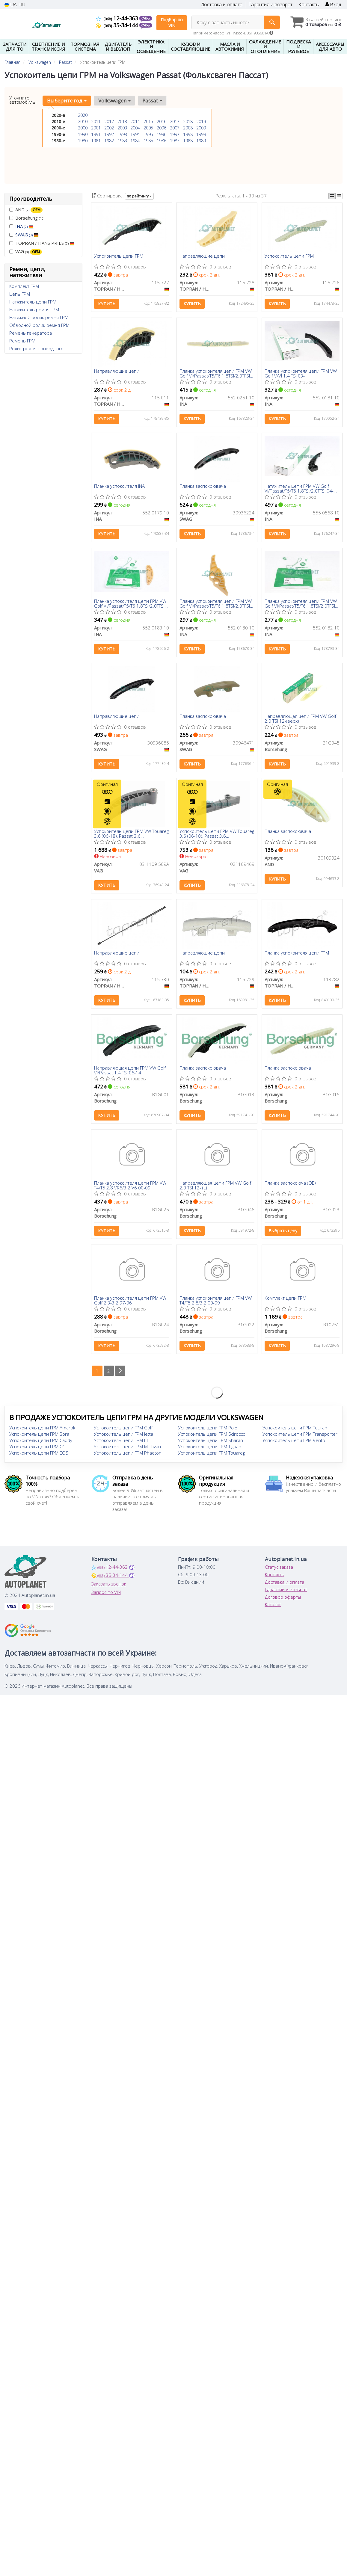 This screenshot has width=347, height=2576. I want to click on 2017, so click(174, 121).